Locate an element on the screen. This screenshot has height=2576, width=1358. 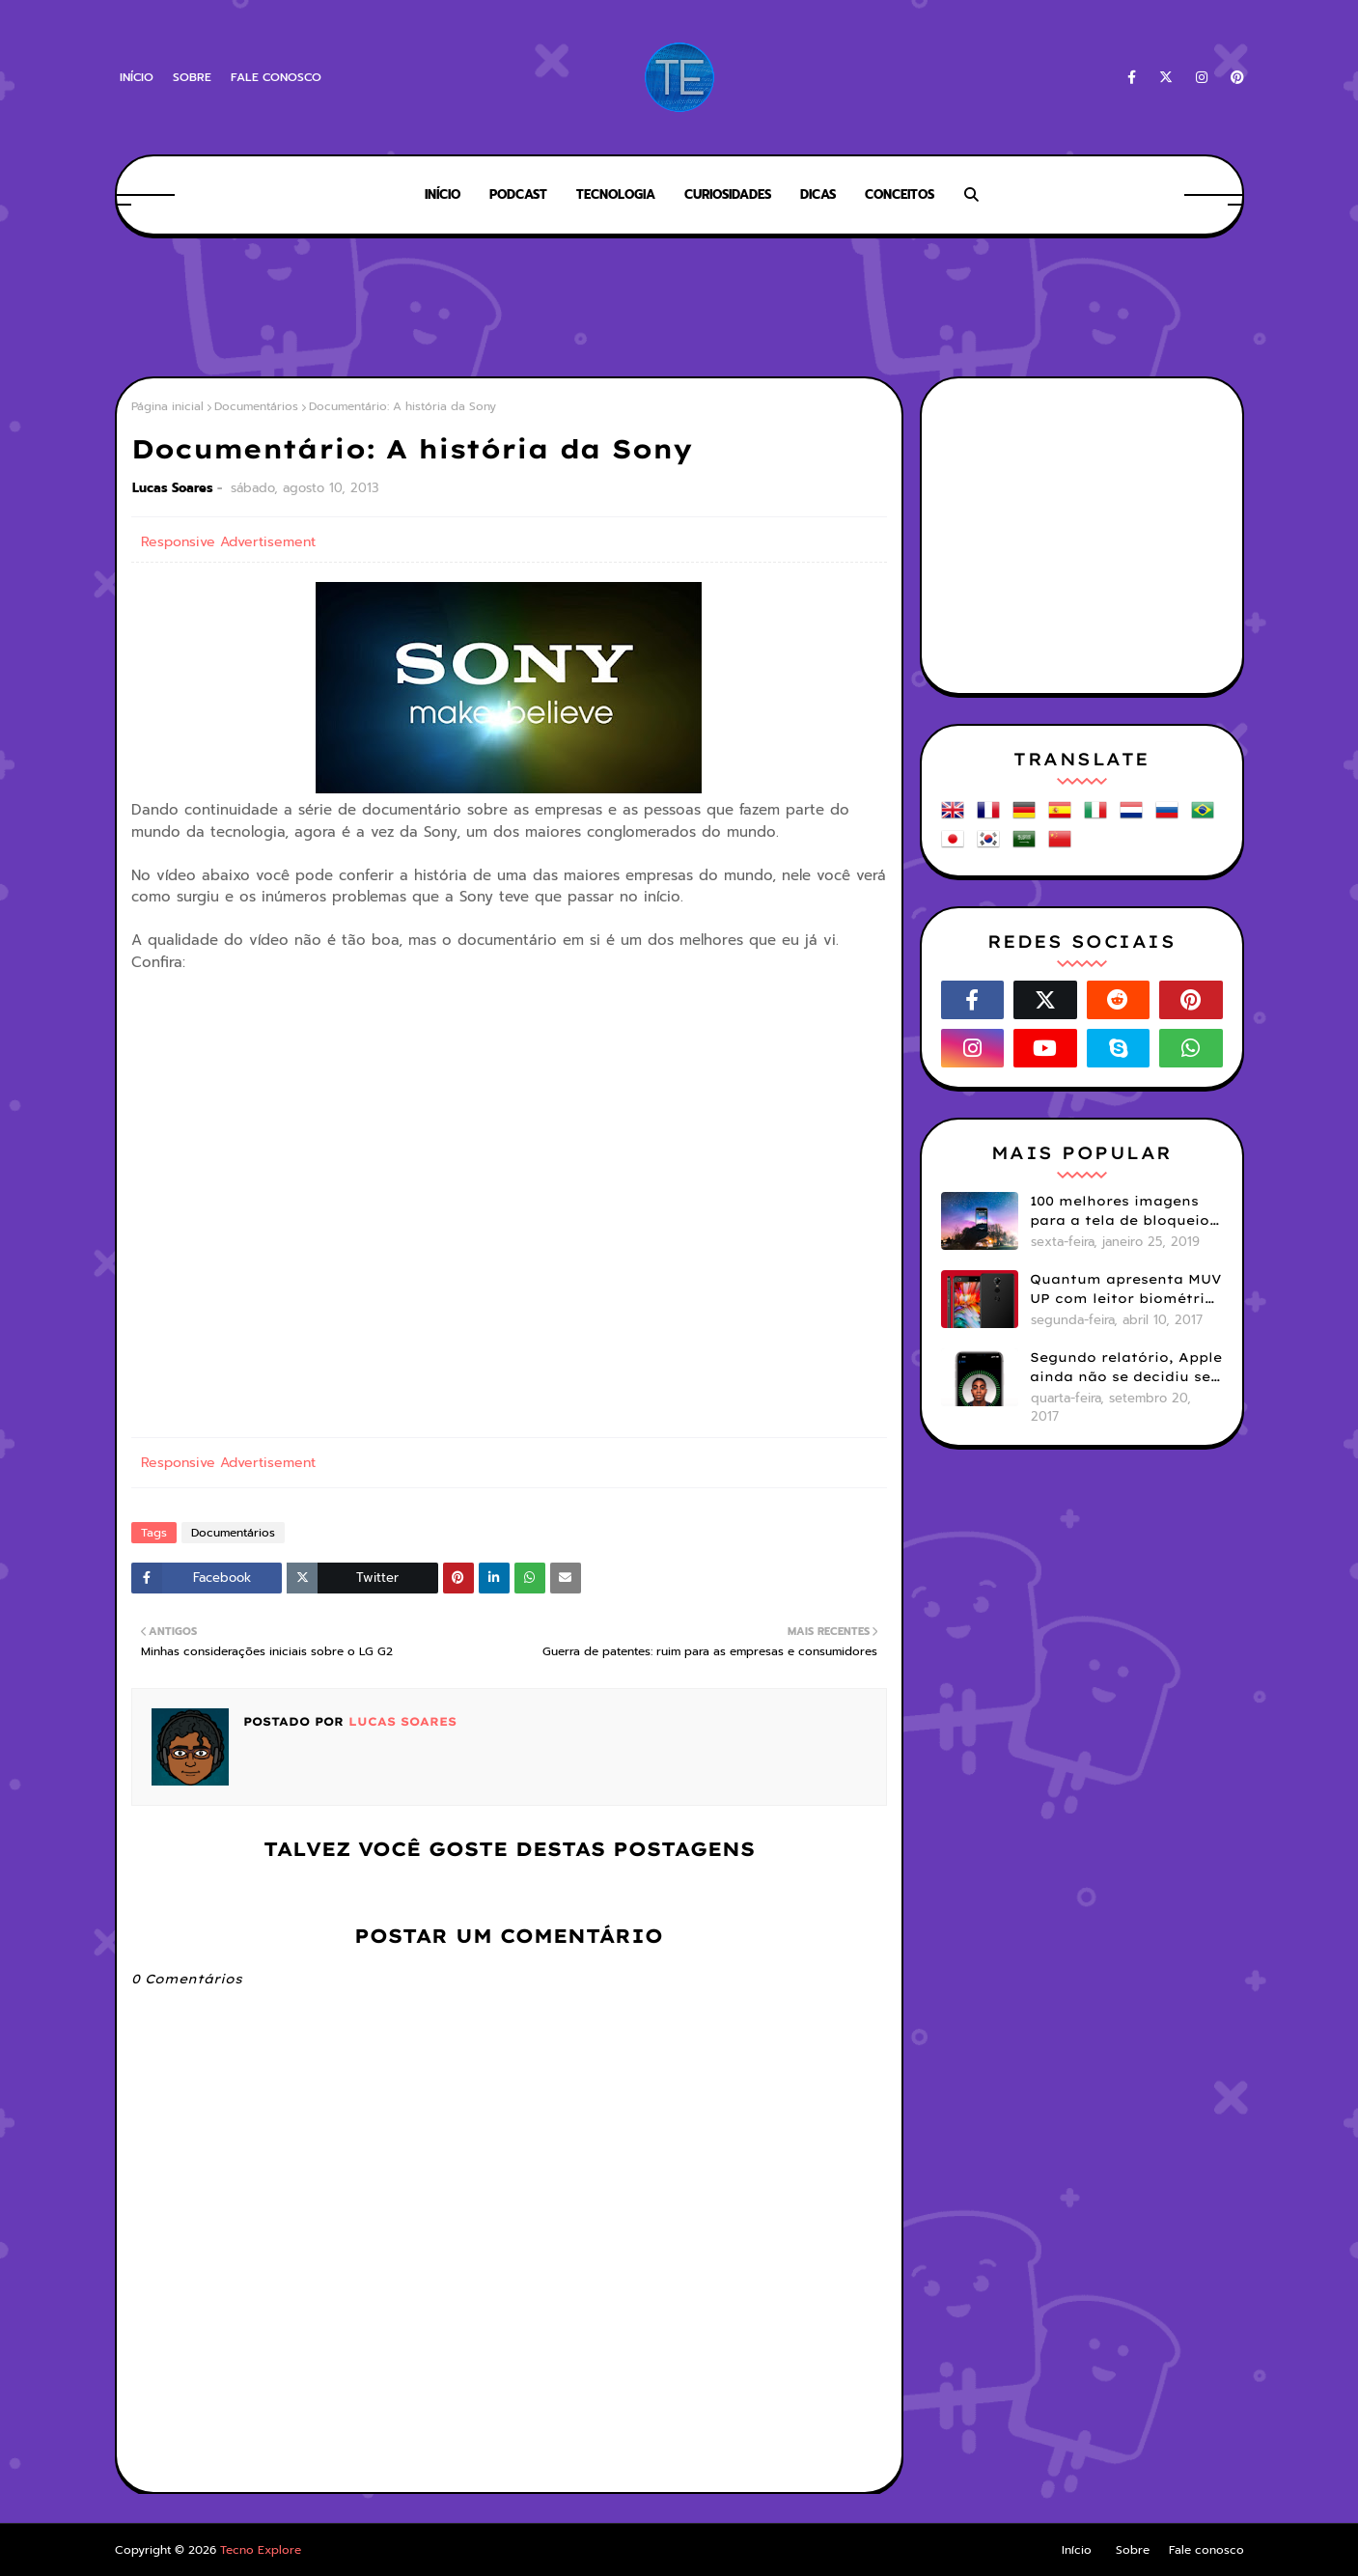
Quantum apresenta MUV UP com leitor biométrico e 32GB de armazenamento por R$1099 is located at coordinates (1126, 1289).